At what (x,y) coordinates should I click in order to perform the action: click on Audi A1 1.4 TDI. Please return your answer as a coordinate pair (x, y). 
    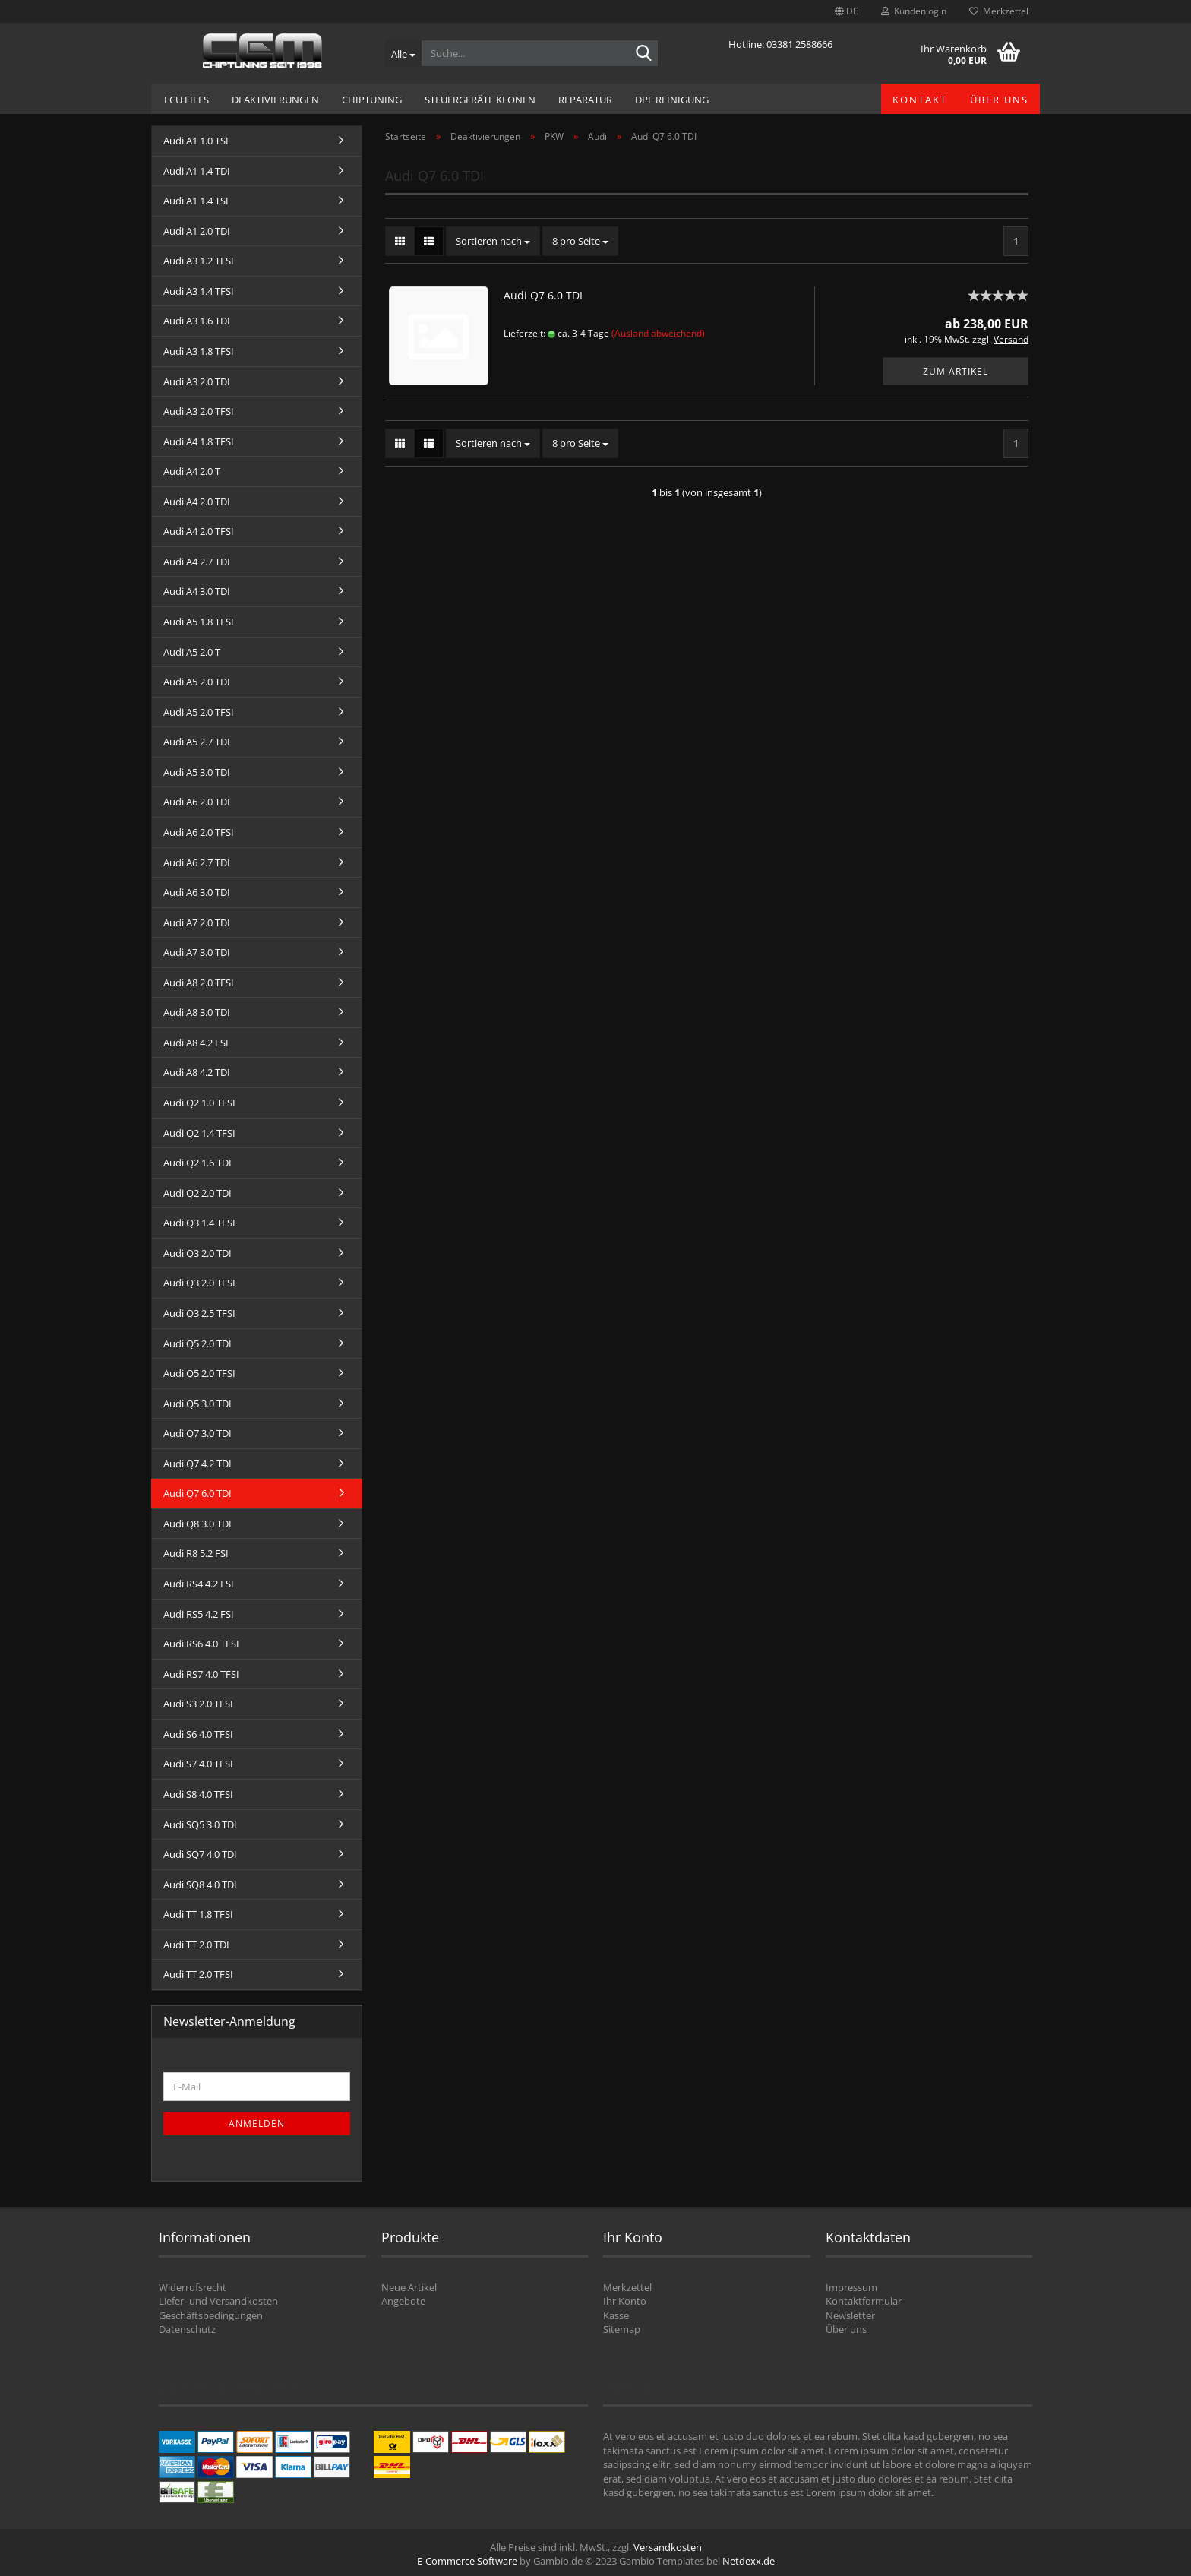
    Looking at the image, I should click on (196, 171).